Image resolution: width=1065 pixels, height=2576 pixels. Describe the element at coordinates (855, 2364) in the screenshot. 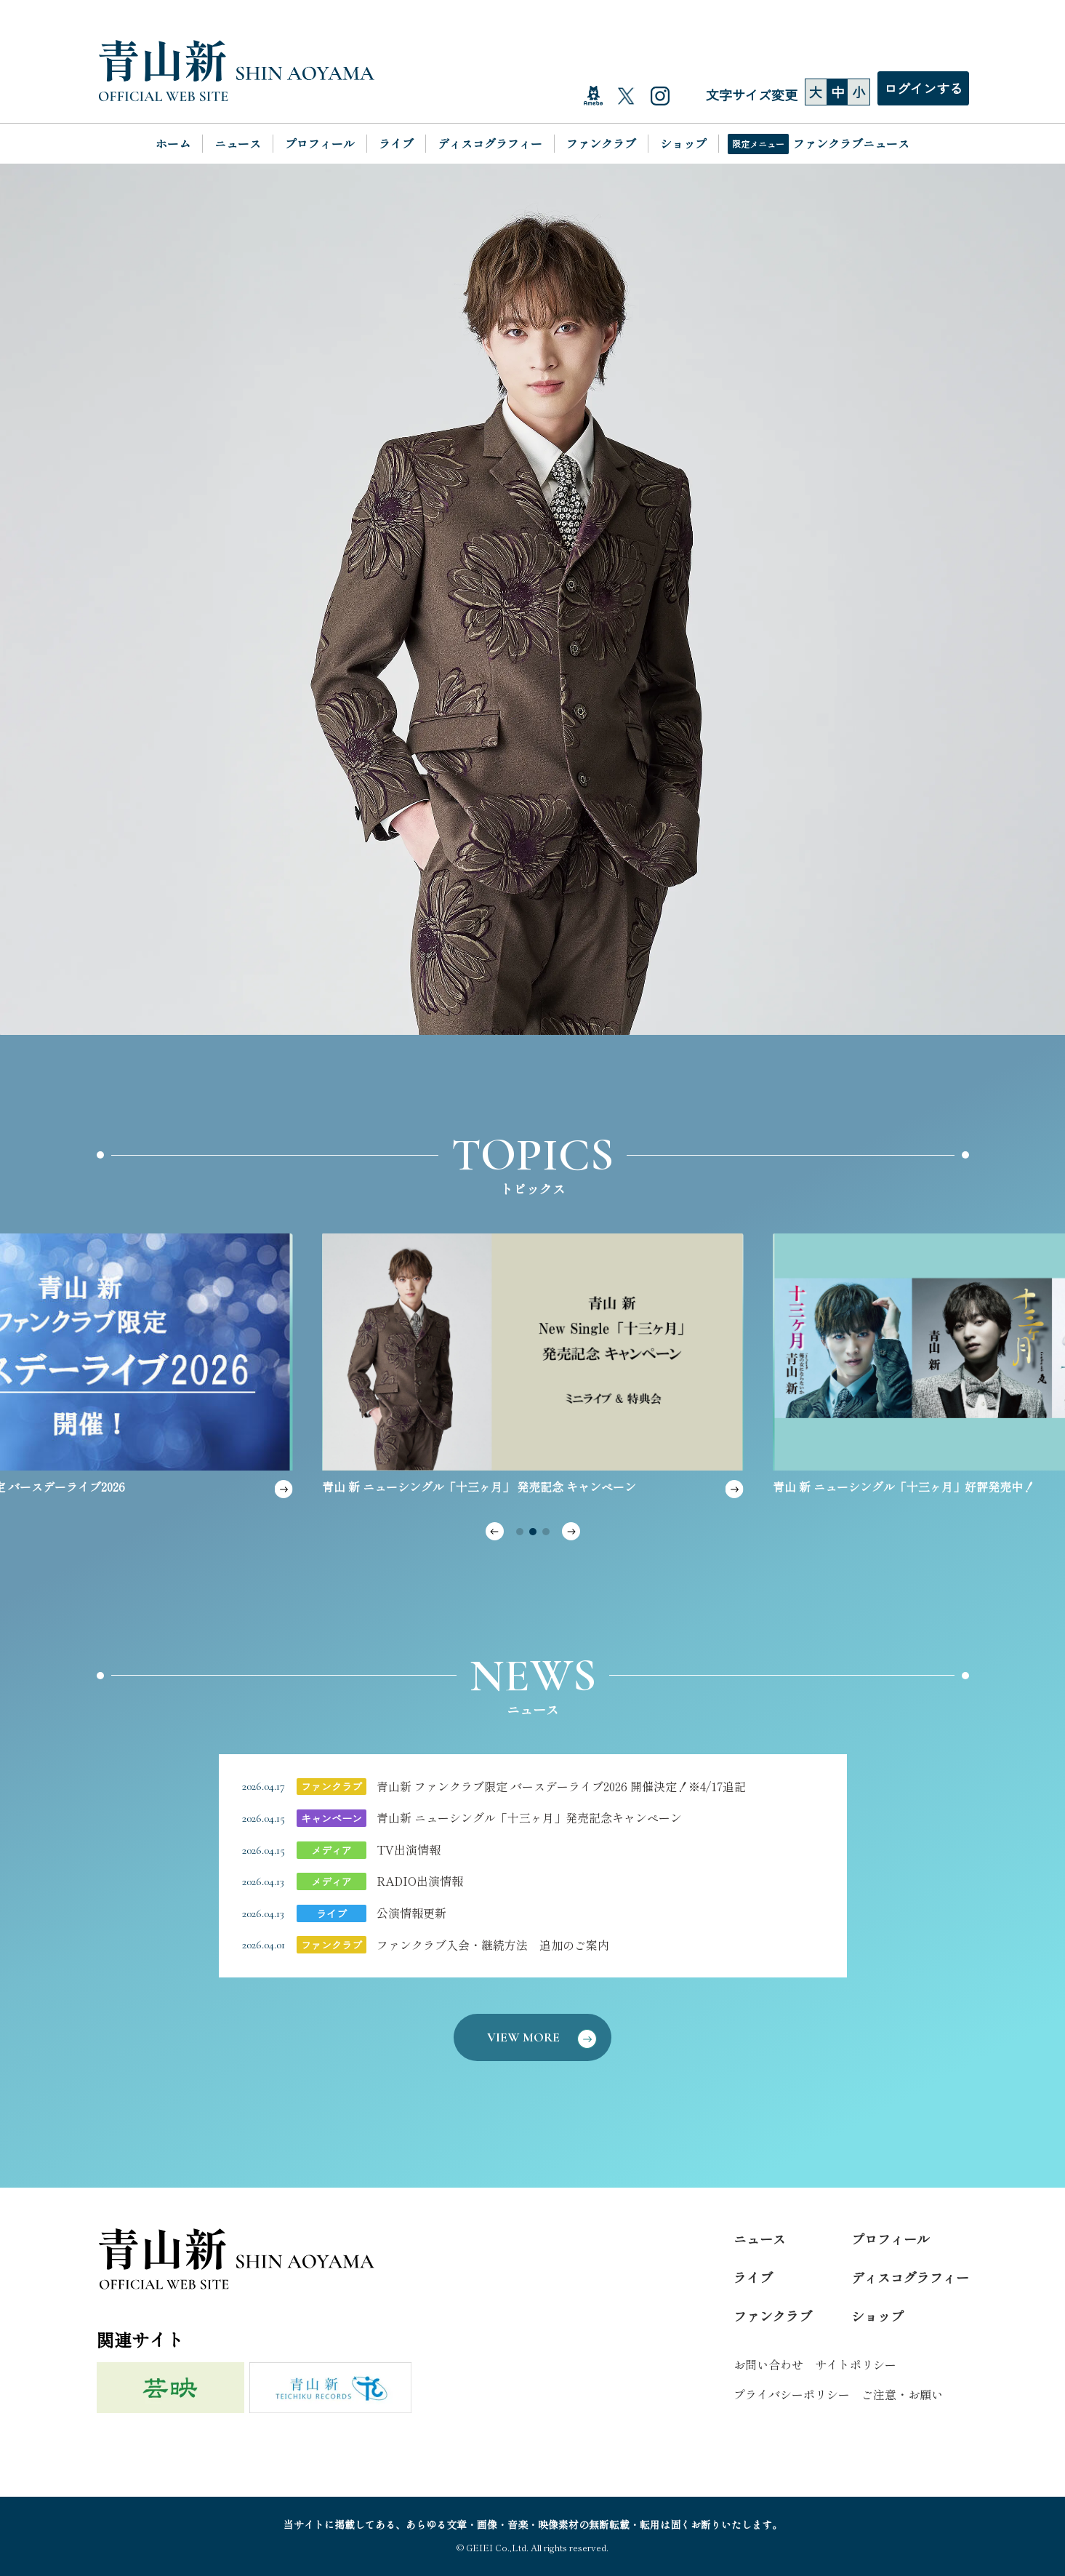

I see `サイトポリシー` at that location.